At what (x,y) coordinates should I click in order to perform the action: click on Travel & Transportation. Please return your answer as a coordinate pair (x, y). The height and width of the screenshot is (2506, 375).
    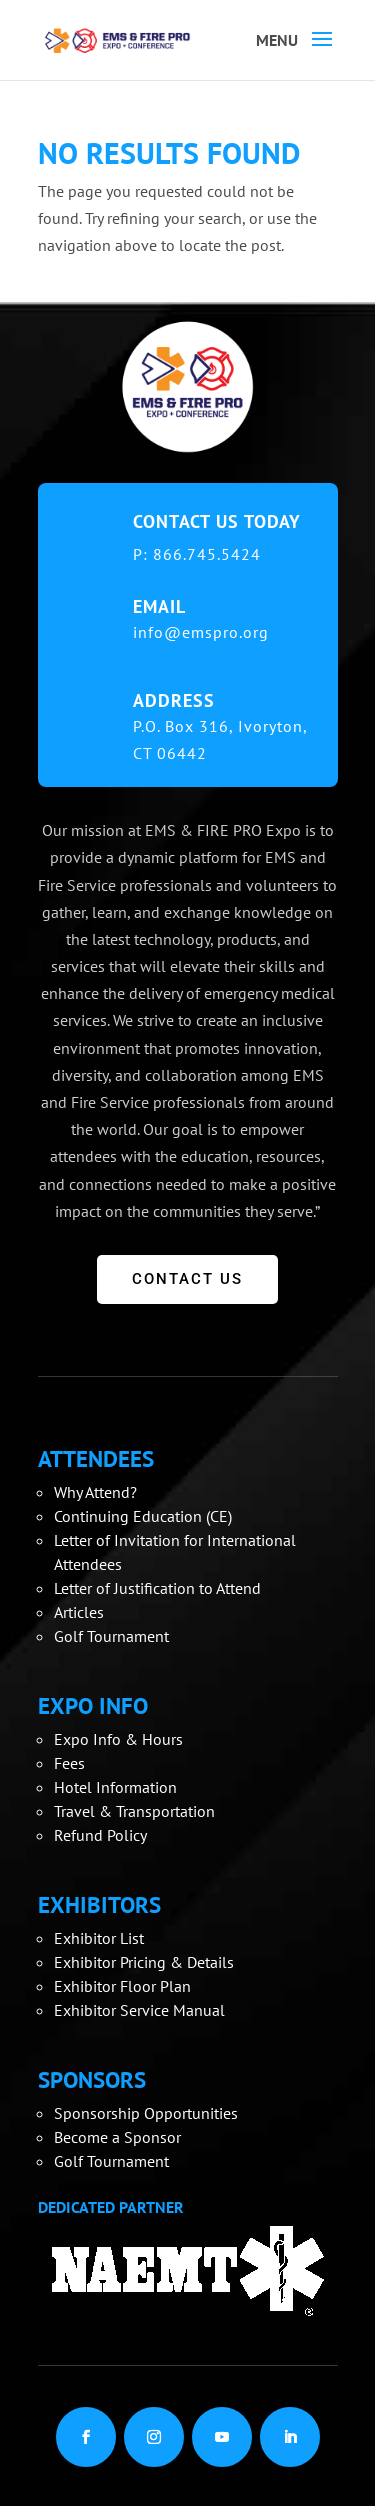
    Looking at the image, I should click on (134, 1811).